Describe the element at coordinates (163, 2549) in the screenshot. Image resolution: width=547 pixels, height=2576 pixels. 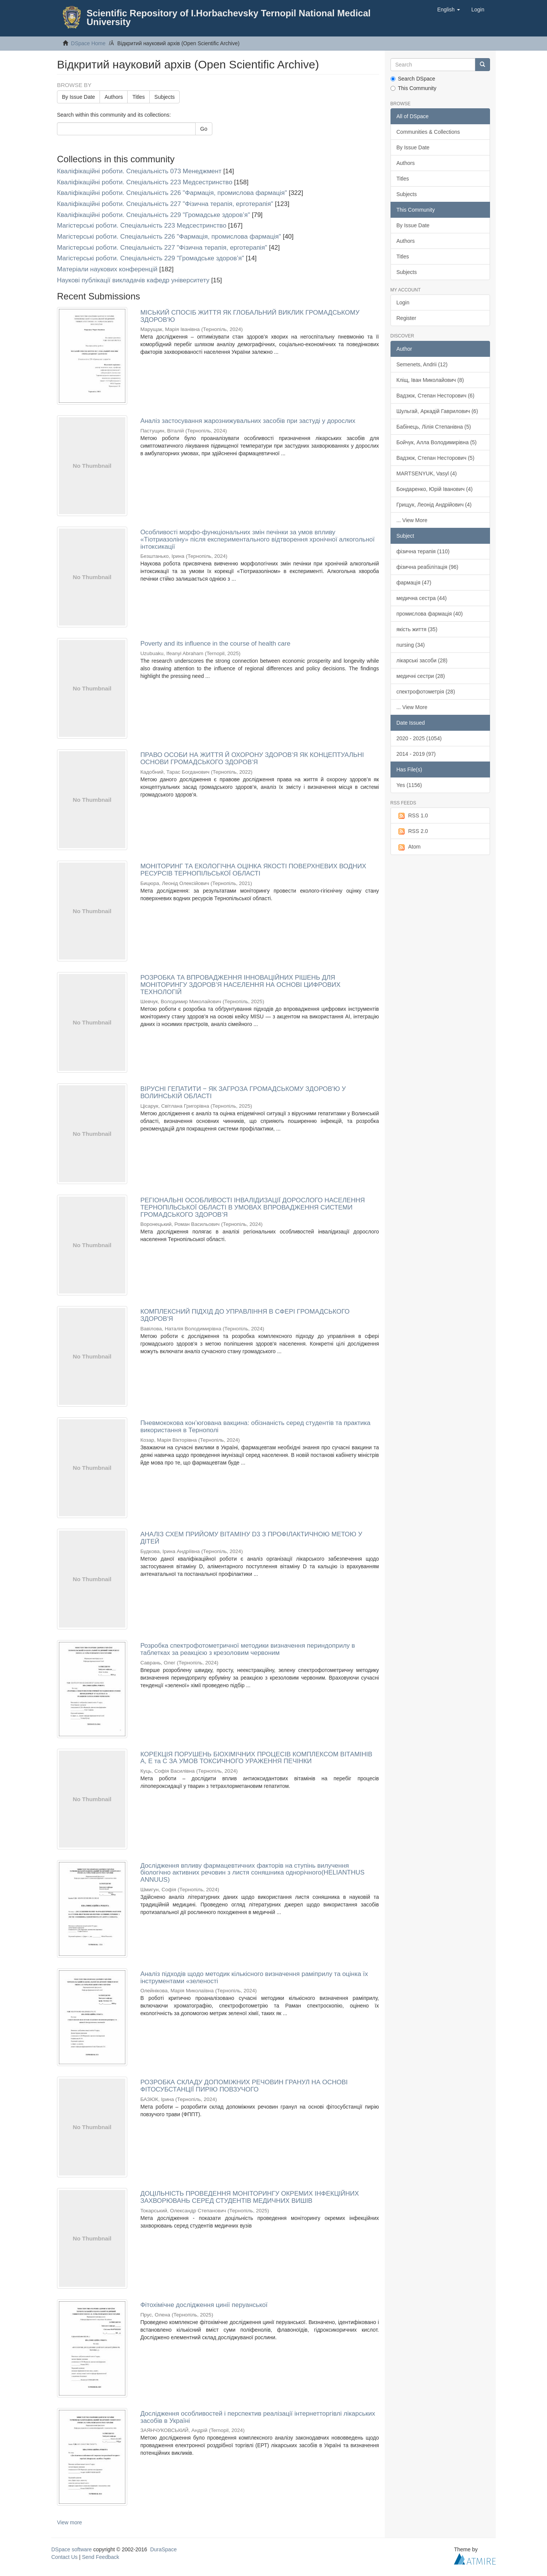
I see `DuraSpace` at that location.